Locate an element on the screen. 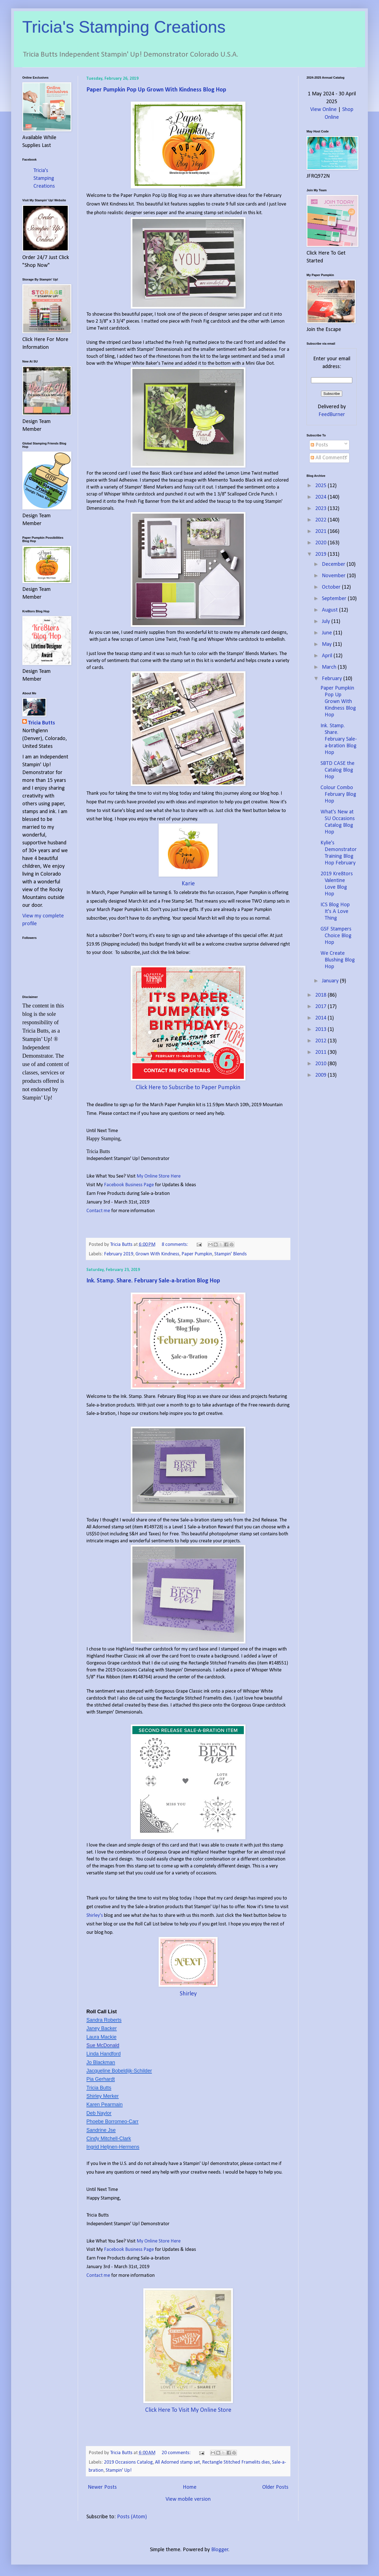 This screenshot has height=2576, width=379. Tricia's Stamping Creations is located at coordinates (124, 27).